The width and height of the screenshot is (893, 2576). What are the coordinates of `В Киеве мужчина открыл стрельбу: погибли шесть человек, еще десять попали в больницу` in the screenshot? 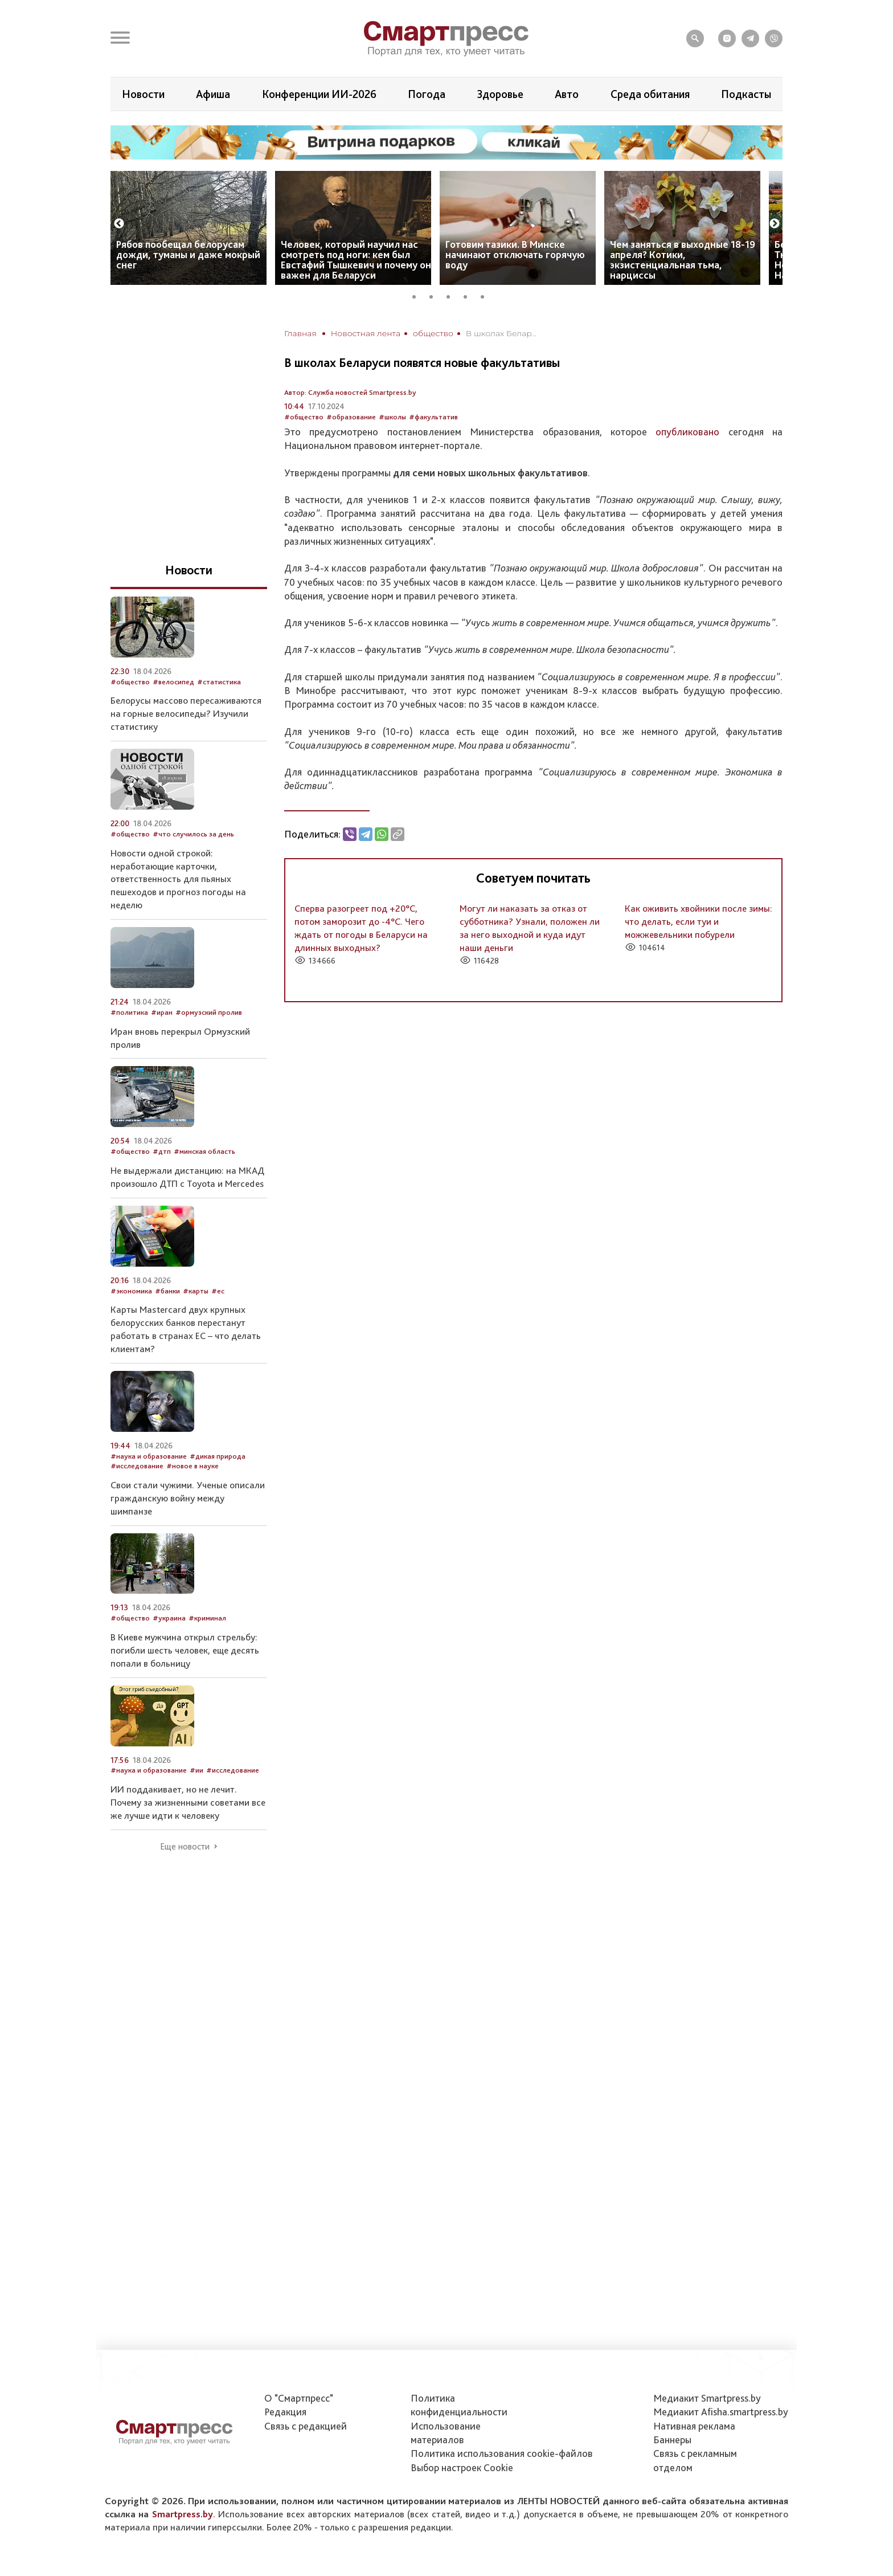 It's located at (184, 1650).